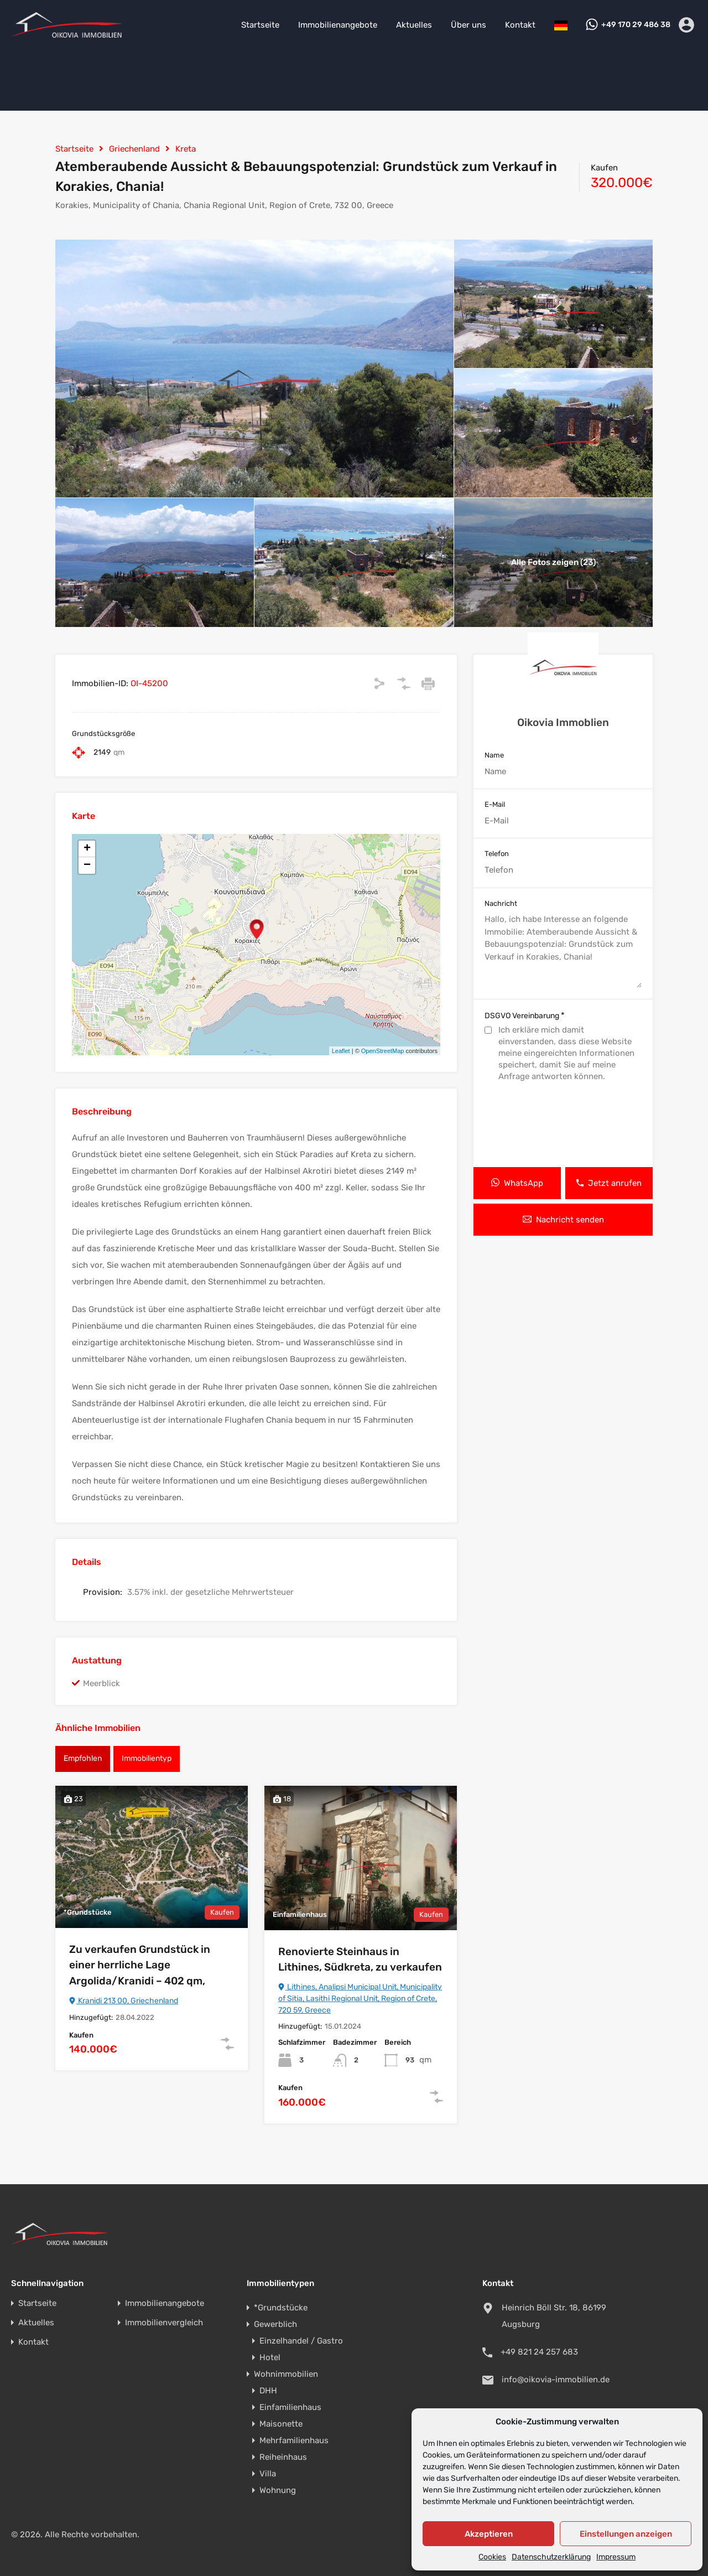 The image size is (708, 2576). I want to click on Maisonette, so click(281, 2424).